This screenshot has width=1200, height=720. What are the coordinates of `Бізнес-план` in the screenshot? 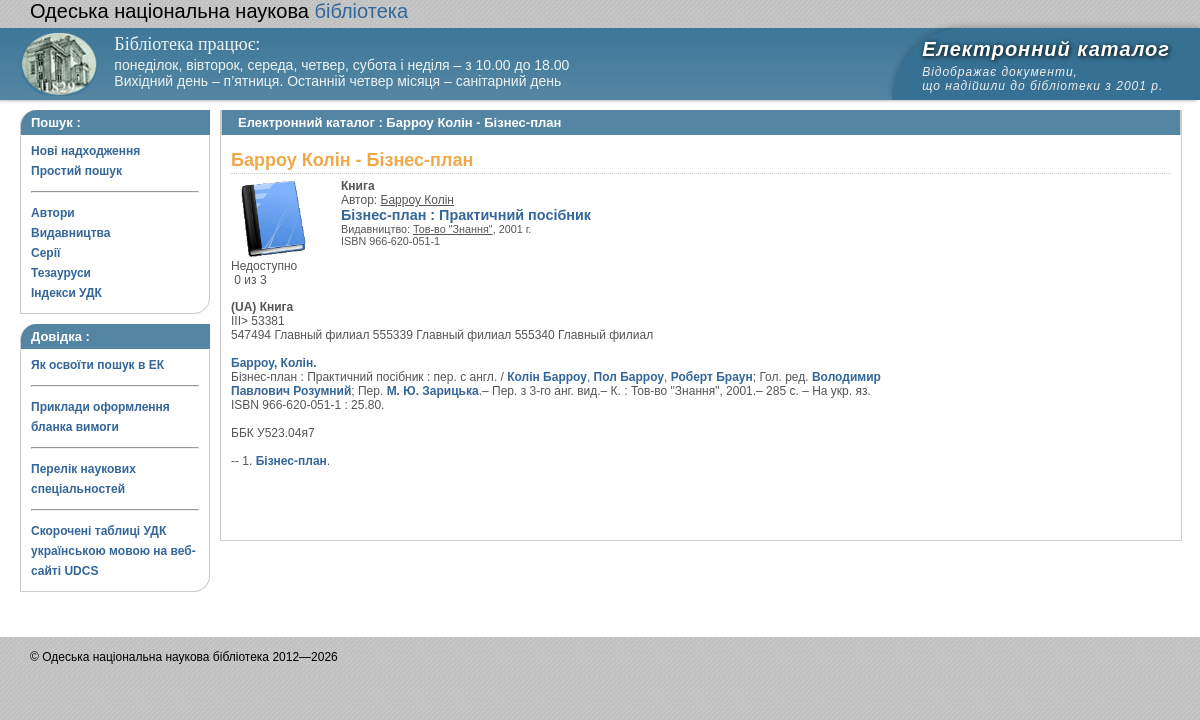 It's located at (291, 461).